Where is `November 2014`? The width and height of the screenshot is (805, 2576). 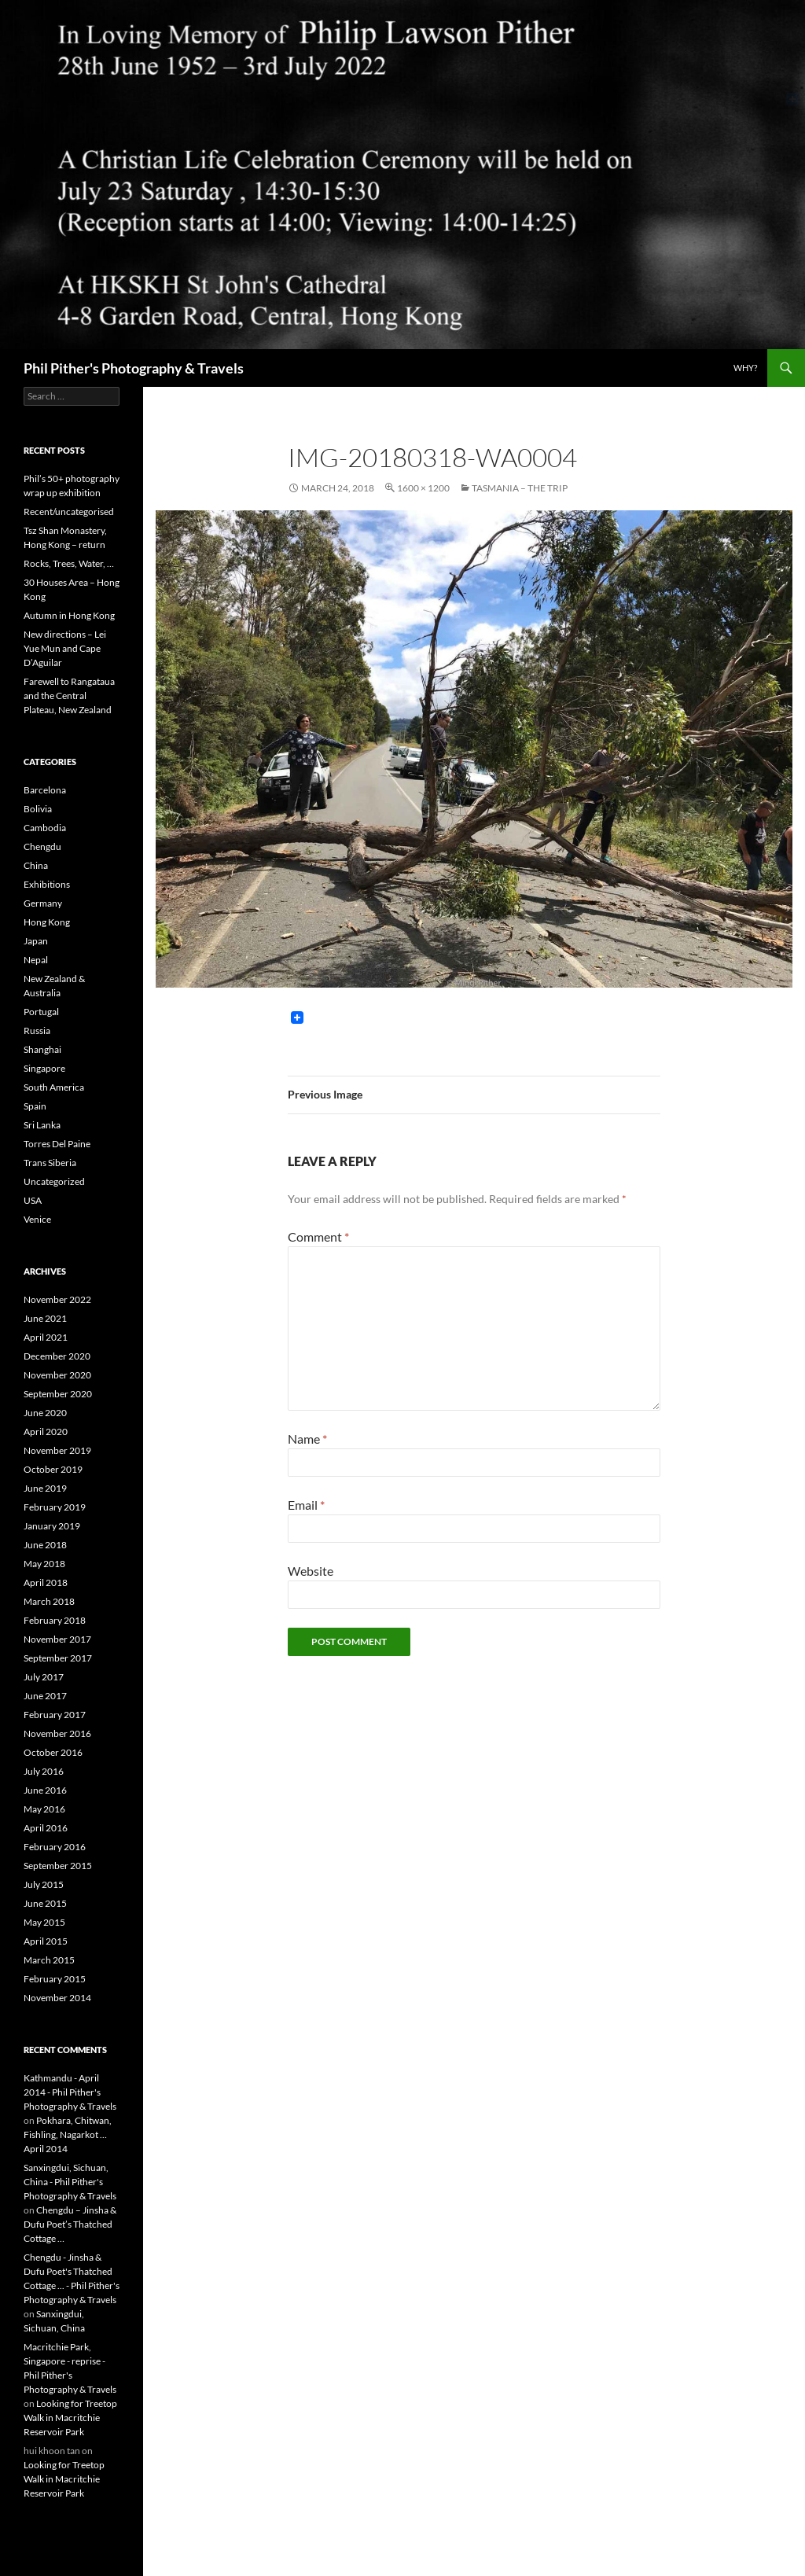
November 2014 is located at coordinates (57, 1998).